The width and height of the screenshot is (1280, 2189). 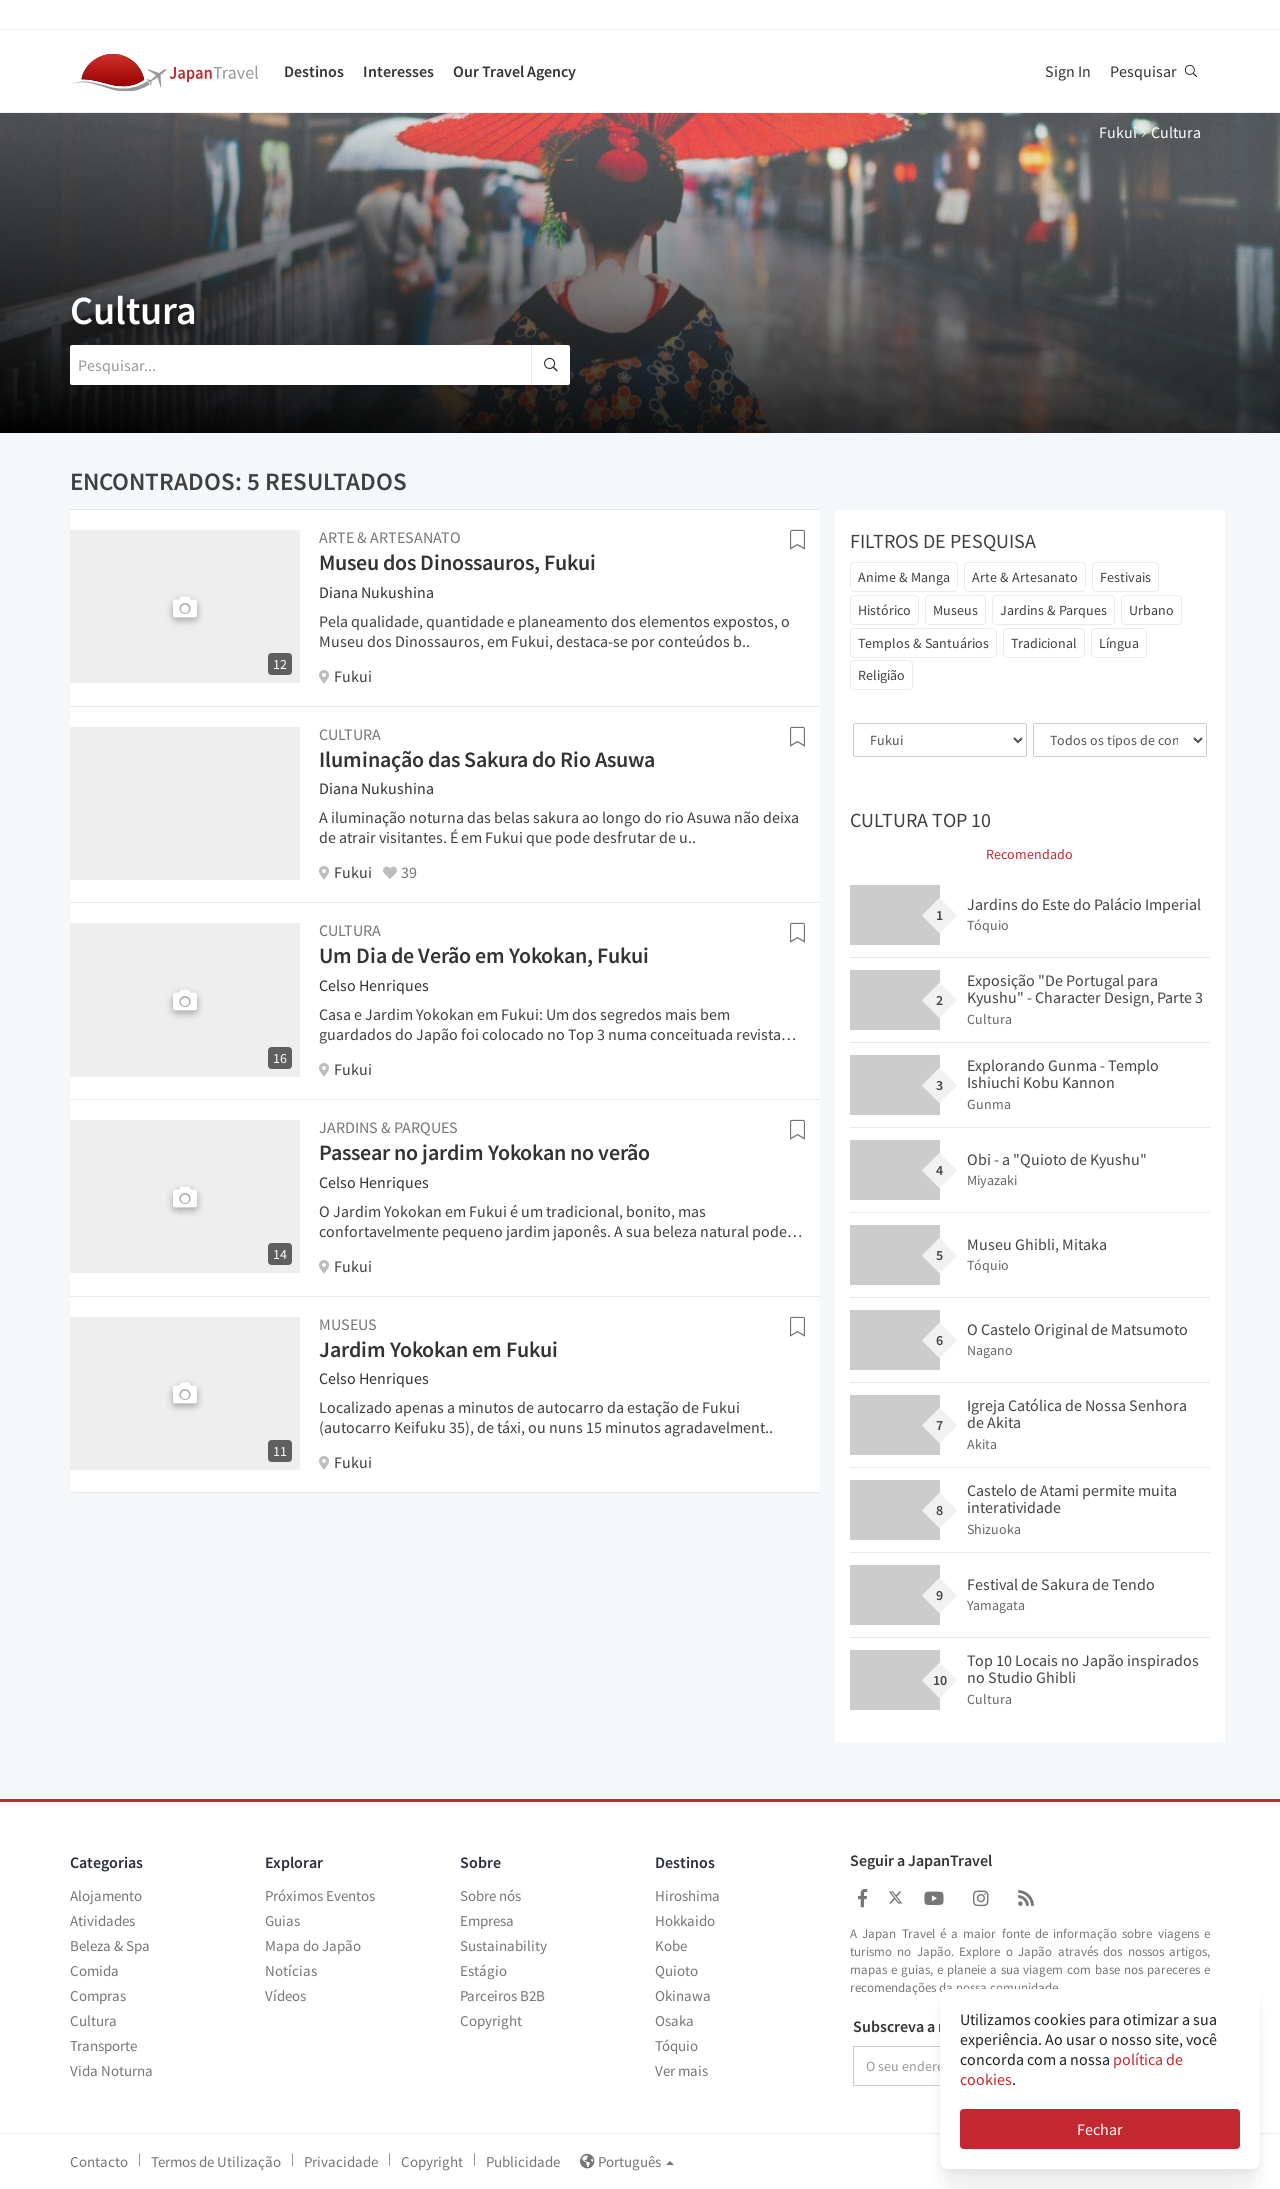 What do you see at coordinates (491, 2020) in the screenshot?
I see `Copyright` at bounding box center [491, 2020].